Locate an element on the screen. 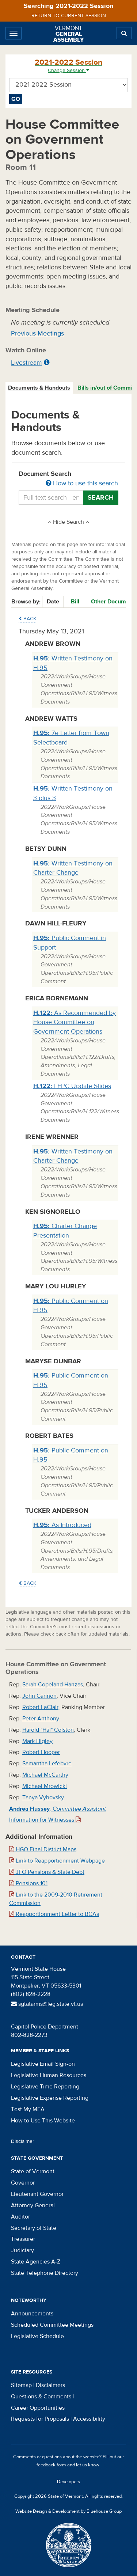 The image size is (137, 2576). Developers is located at coordinates (68, 2482).